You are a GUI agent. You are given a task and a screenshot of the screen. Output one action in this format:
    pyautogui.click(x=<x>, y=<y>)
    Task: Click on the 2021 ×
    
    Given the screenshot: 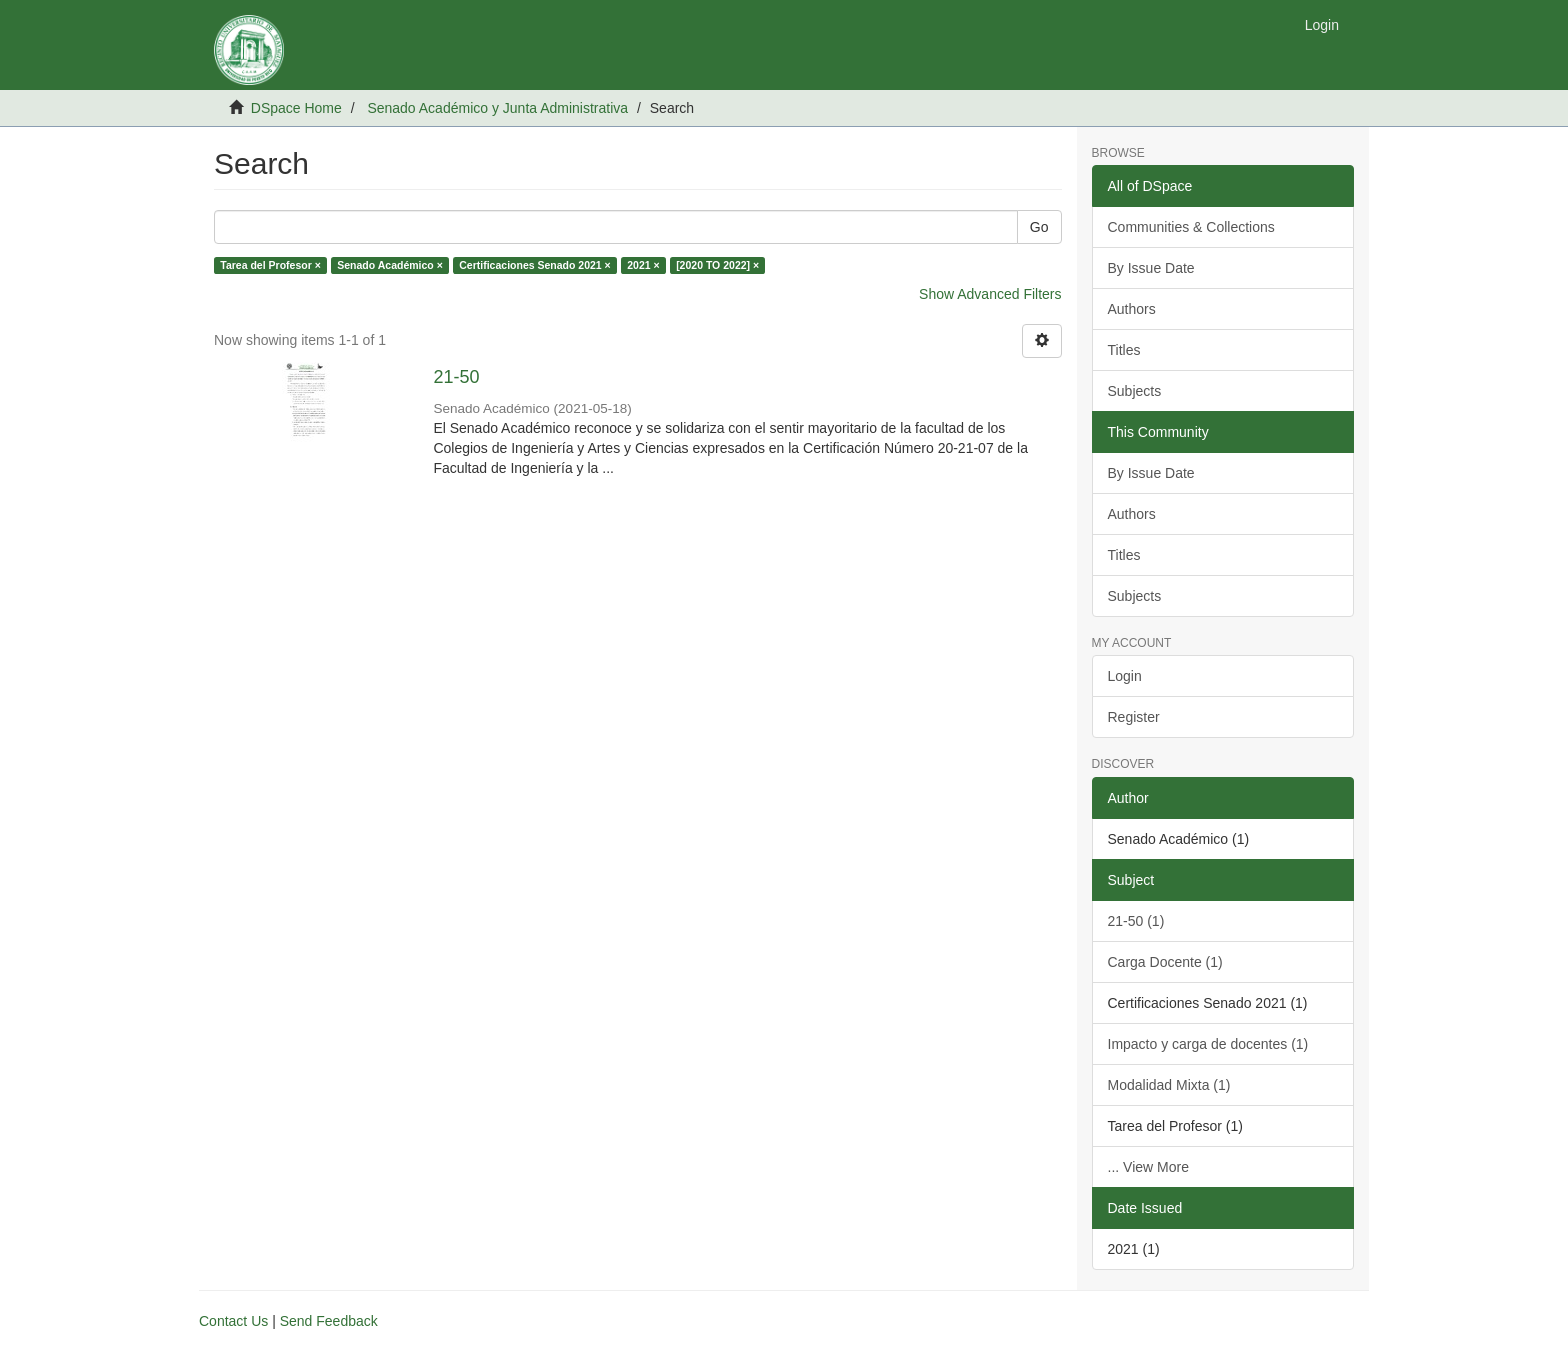 What is the action you would take?
    pyautogui.click(x=643, y=265)
    